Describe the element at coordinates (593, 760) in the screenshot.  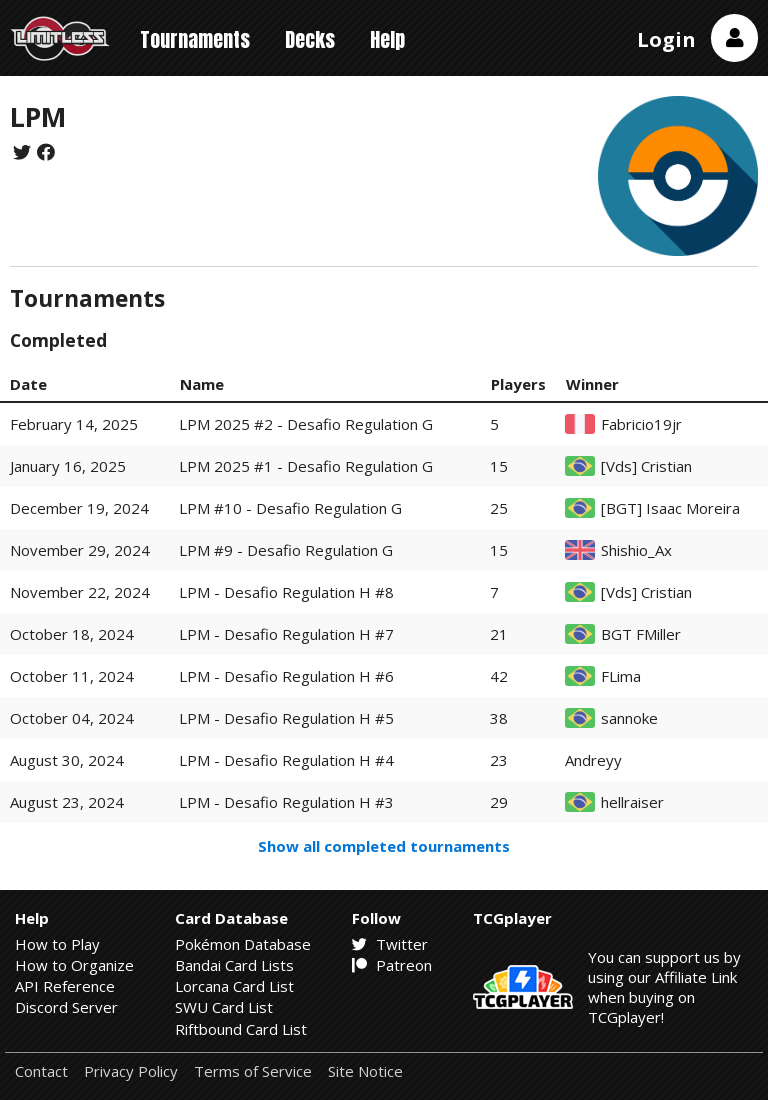
I see `Andreyy` at that location.